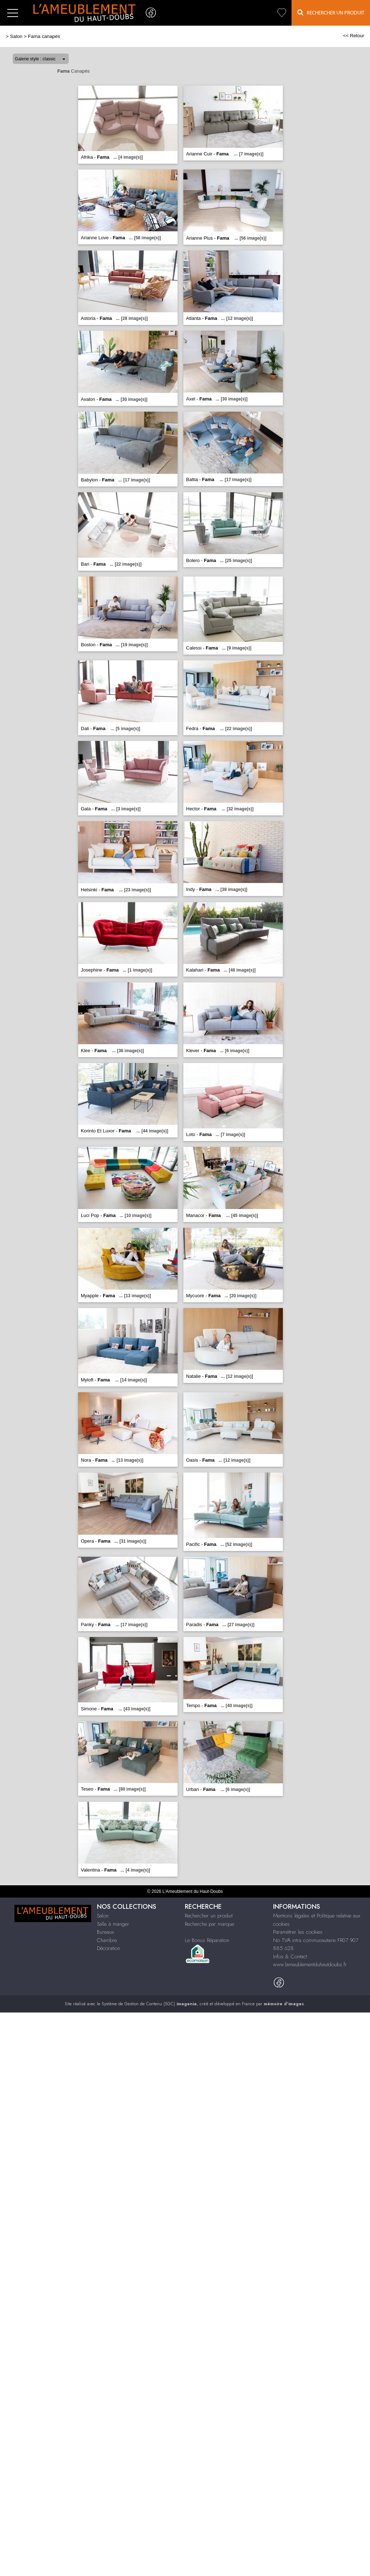 This screenshot has width=370, height=2576. Describe the element at coordinates (290, 1956) in the screenshot. I see `Infos & Contact` at that location.